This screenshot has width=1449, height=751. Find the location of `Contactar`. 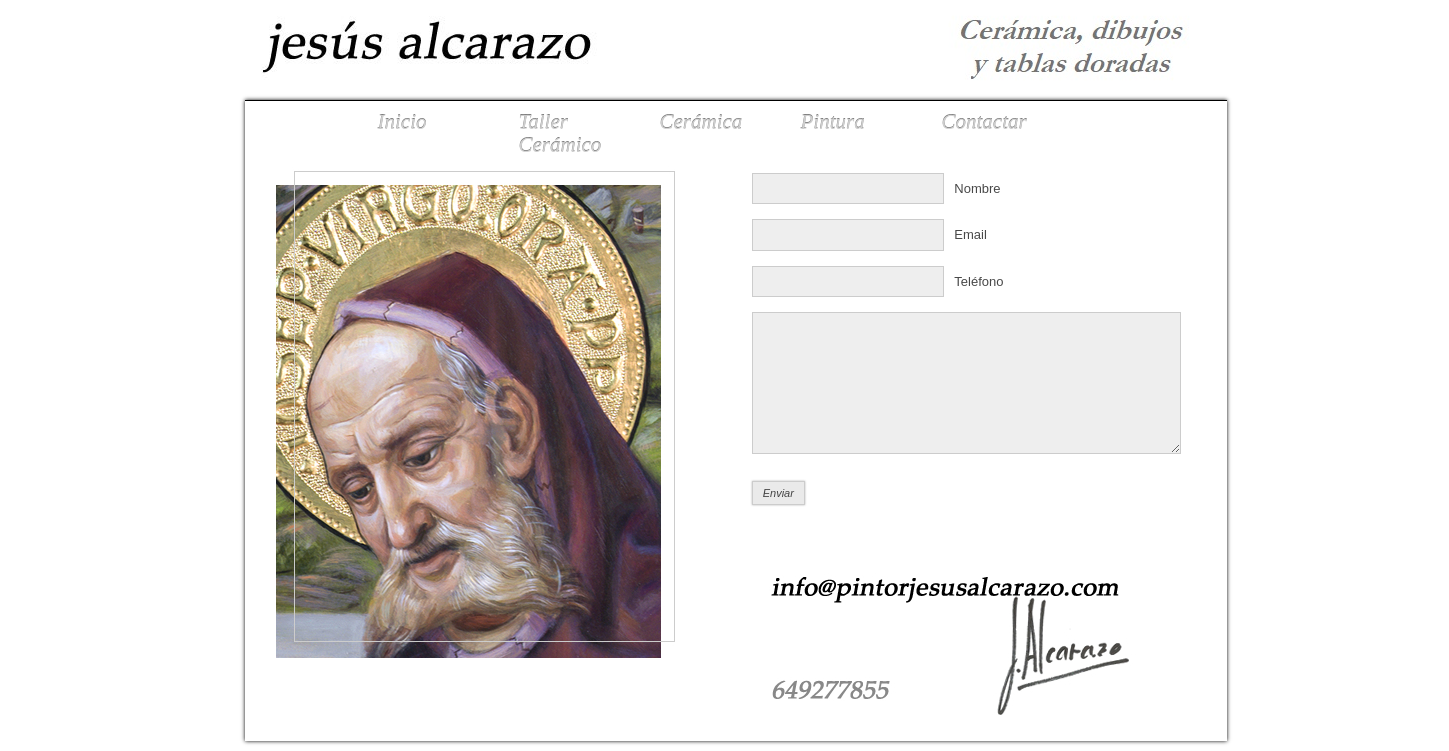

Contactar is located at coordinates (984, 122).